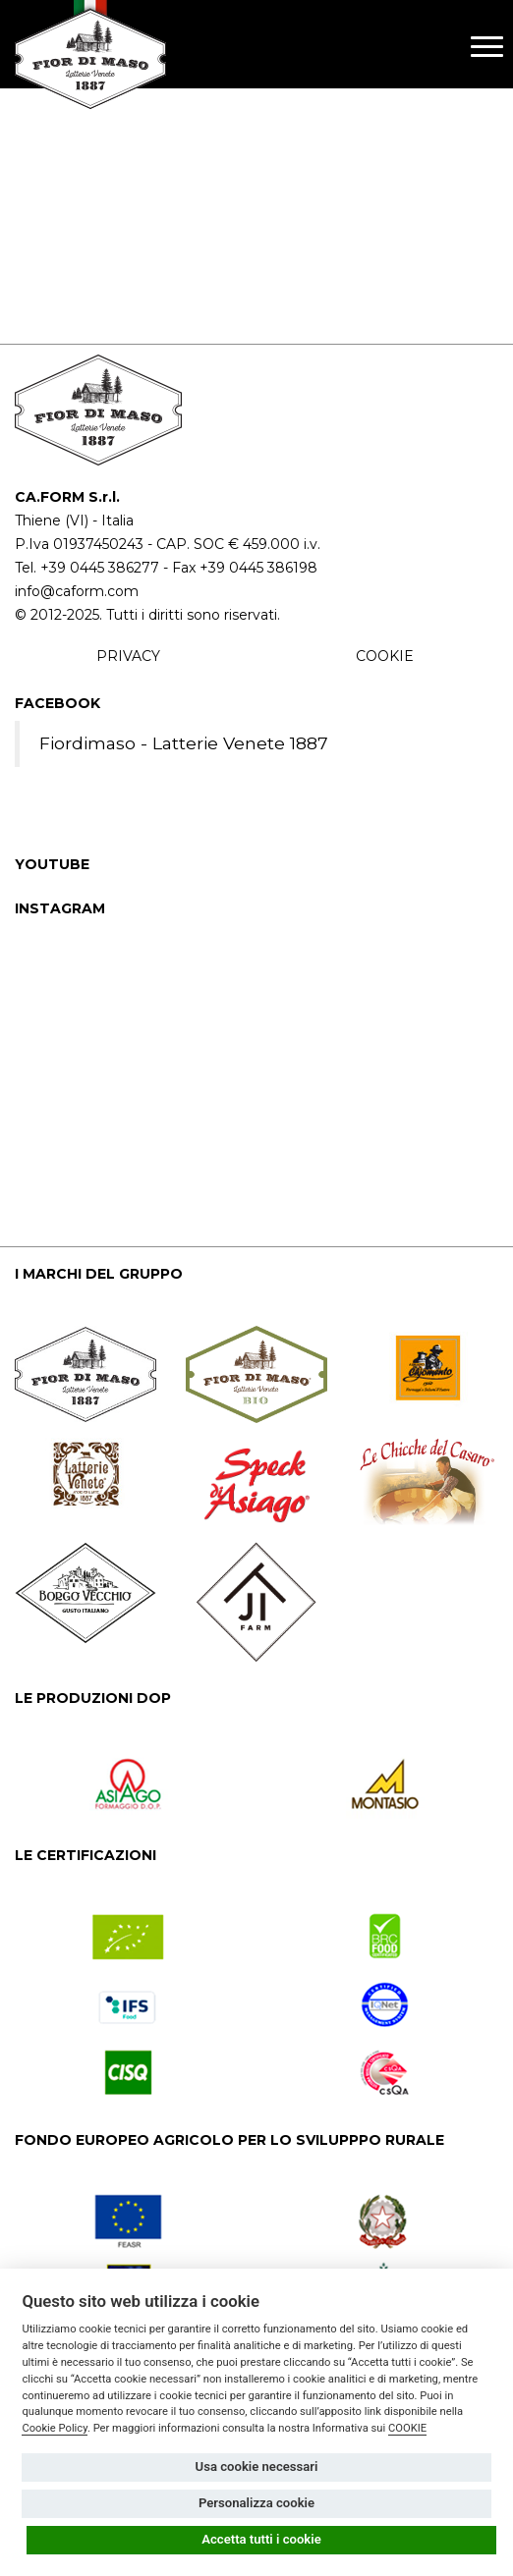 This screenshot has height=2576, width=513. I want to click on info@caform.com, so click(77, 591).